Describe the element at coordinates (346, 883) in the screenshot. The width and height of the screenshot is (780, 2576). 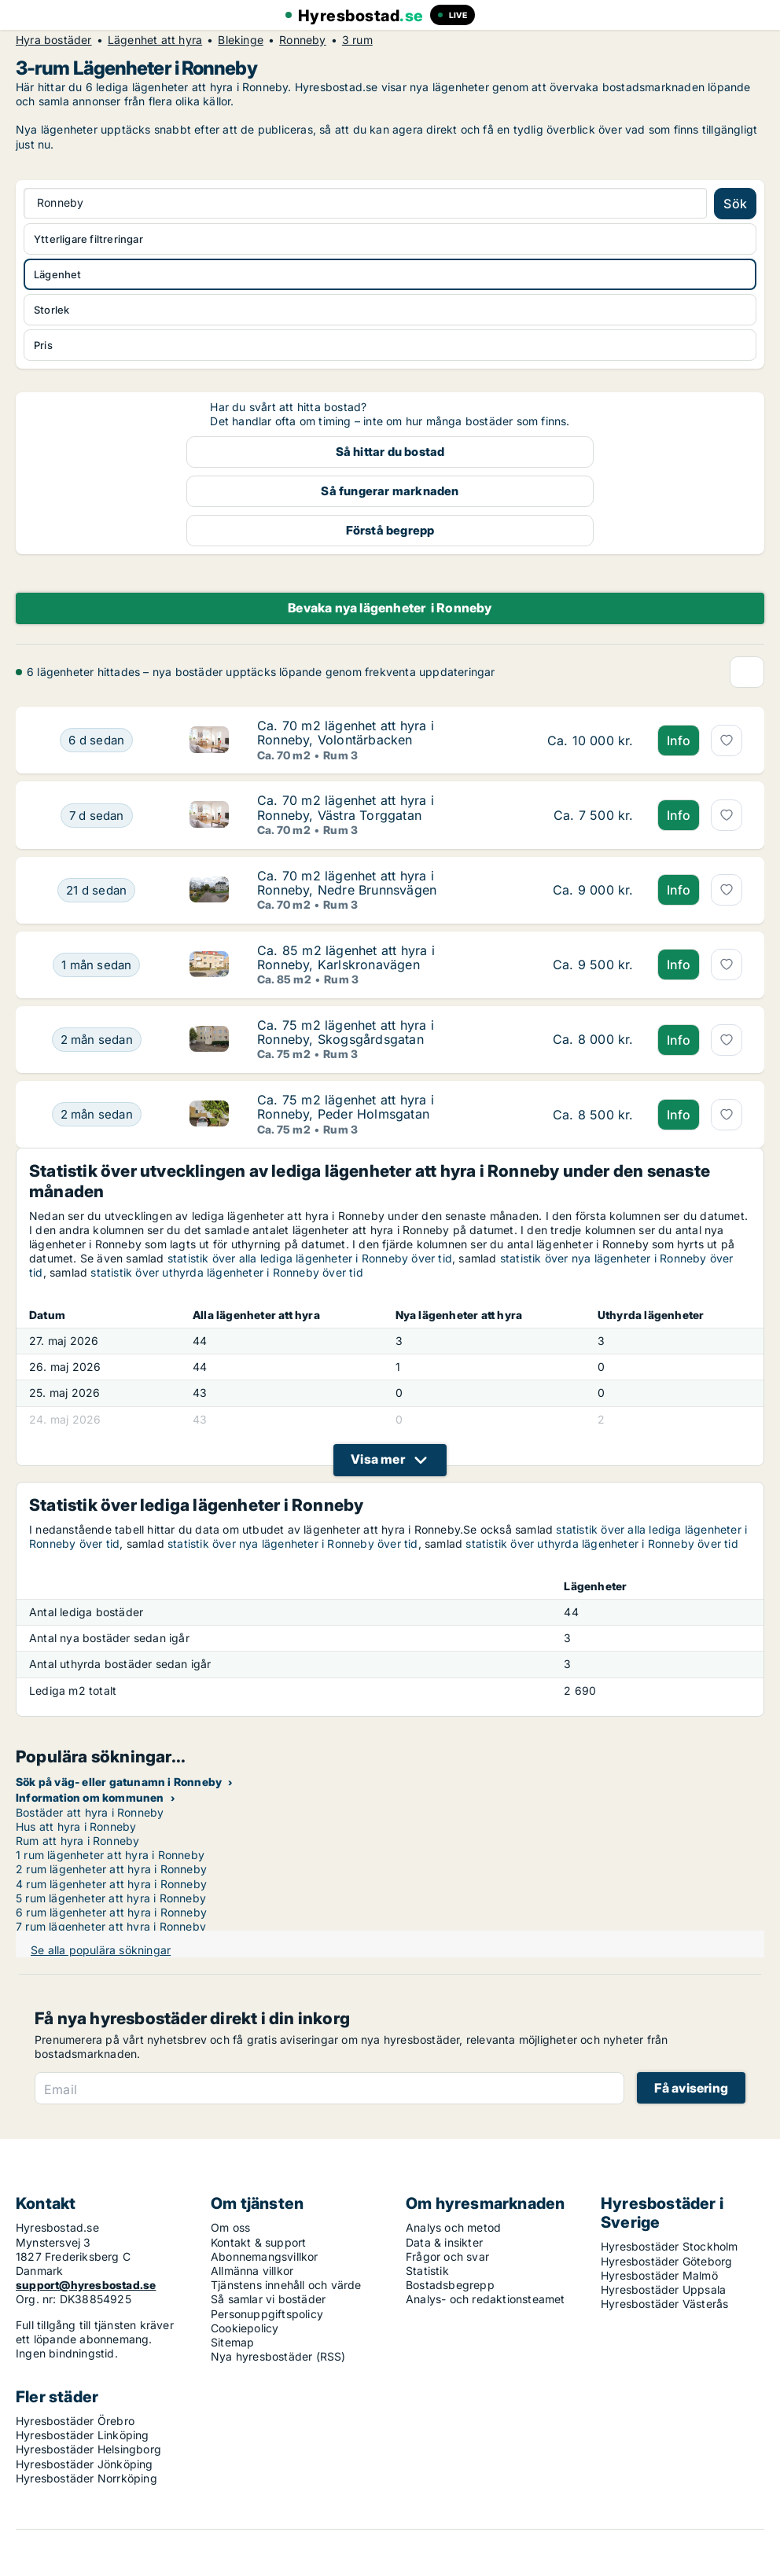
I see `Ca. 70 m2 lägenhet att hyra i Ronneby, Nedre Brunnsvägen` at that location.